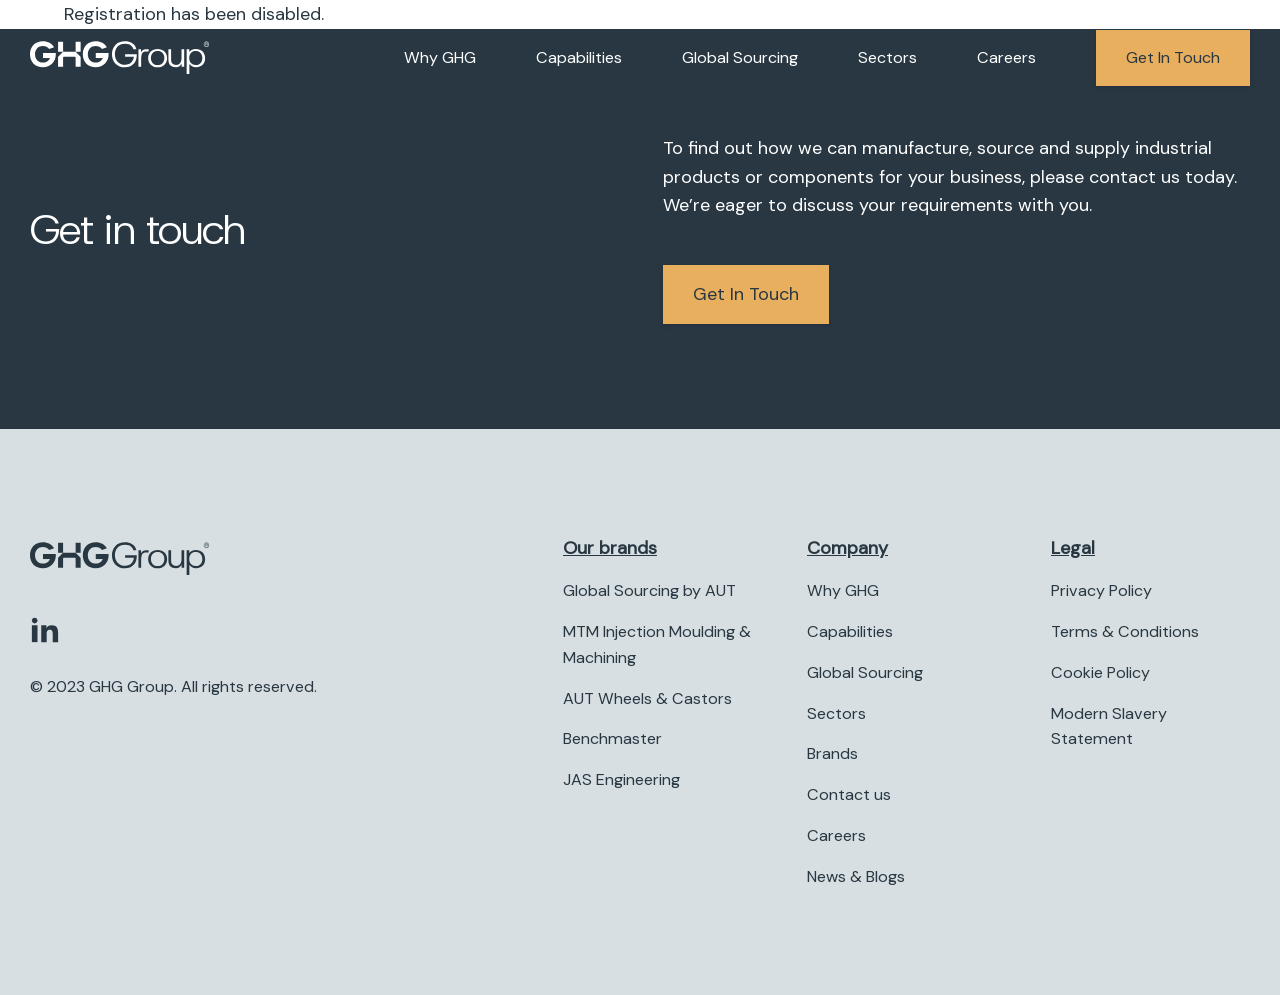  Describe the element at coordinates (440, 57) in the screenshot. I see `Why GHG` at that location.